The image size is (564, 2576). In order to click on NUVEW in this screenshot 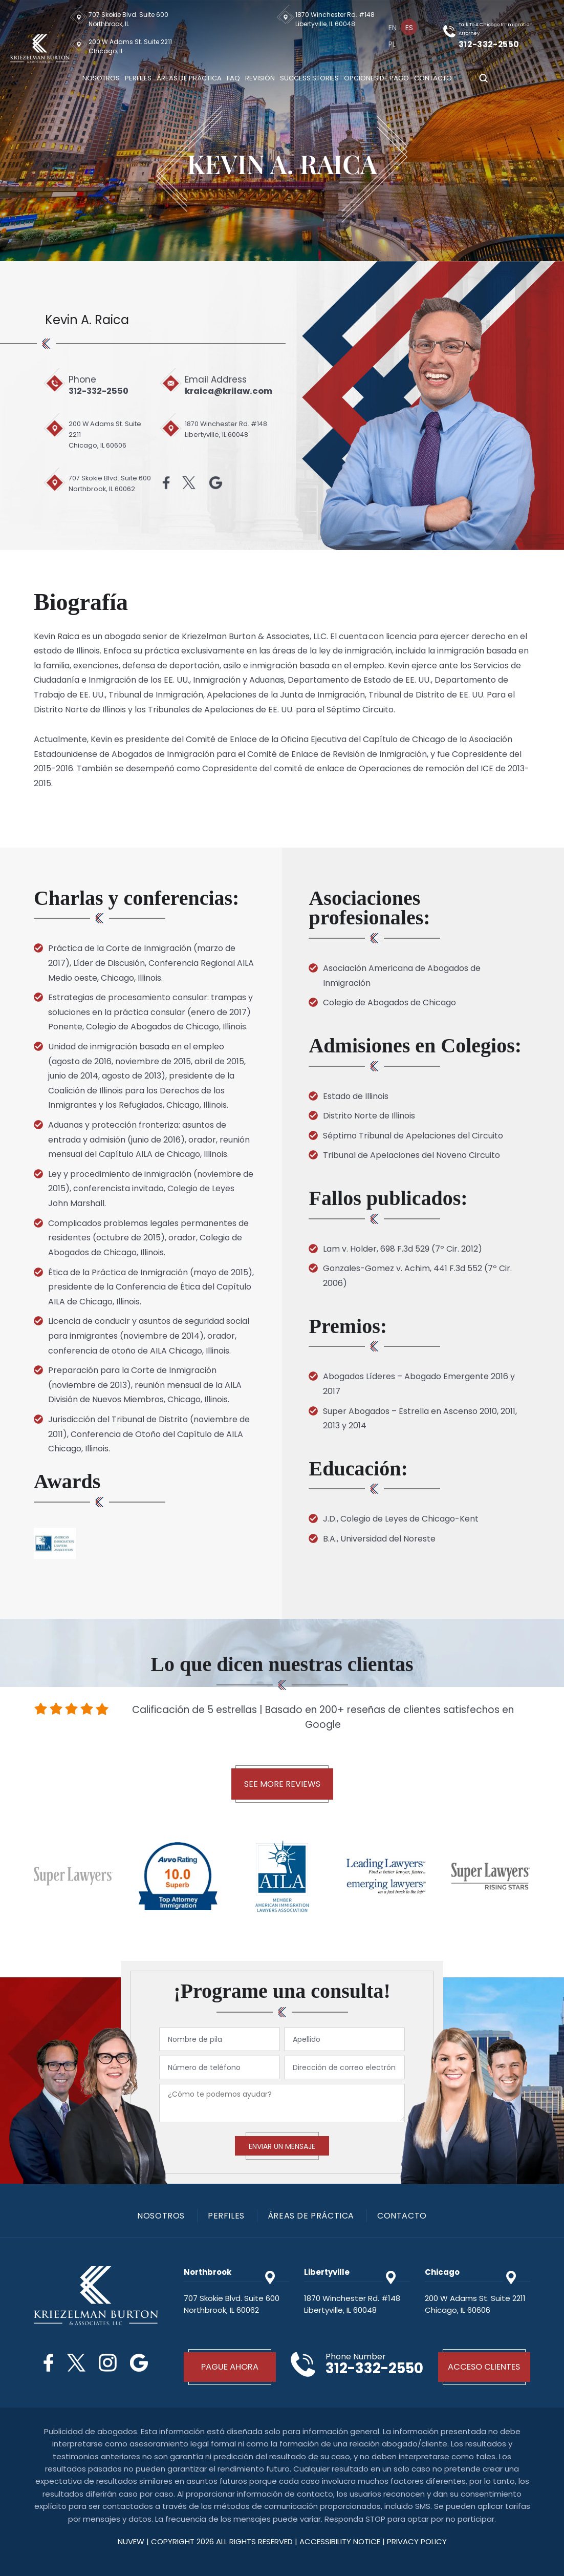, I will do `click(131, 2541)`.